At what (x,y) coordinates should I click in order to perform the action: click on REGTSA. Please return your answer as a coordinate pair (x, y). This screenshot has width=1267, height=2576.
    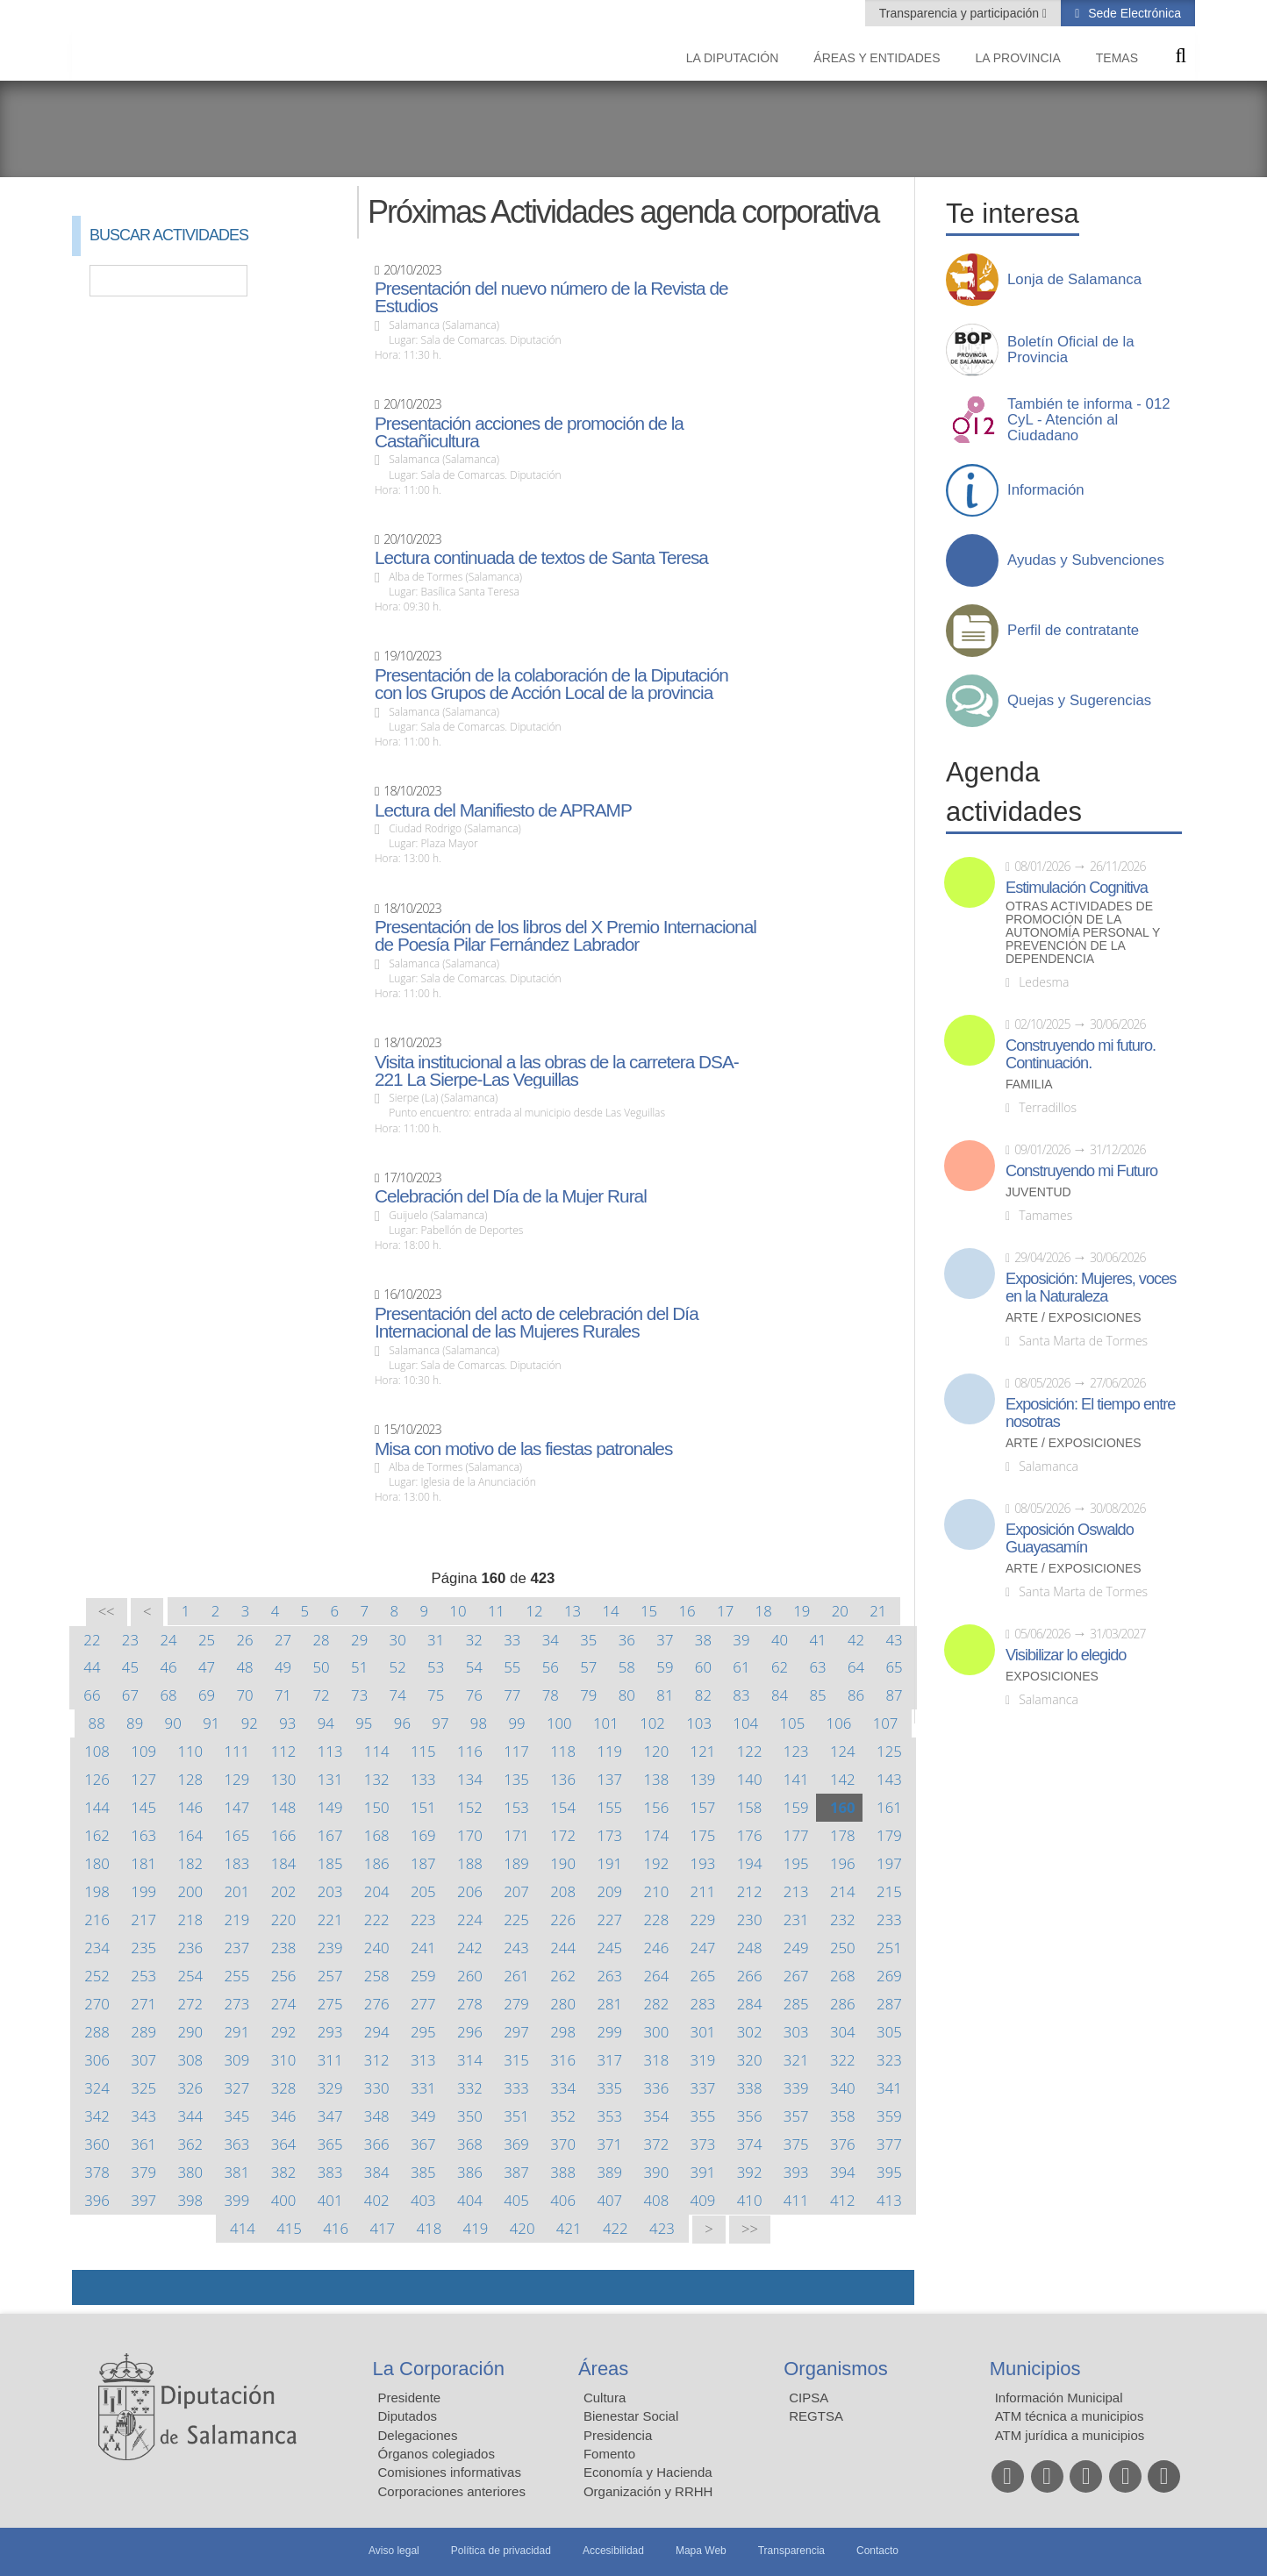
    Looking at the image, I should click on (816, 2415).